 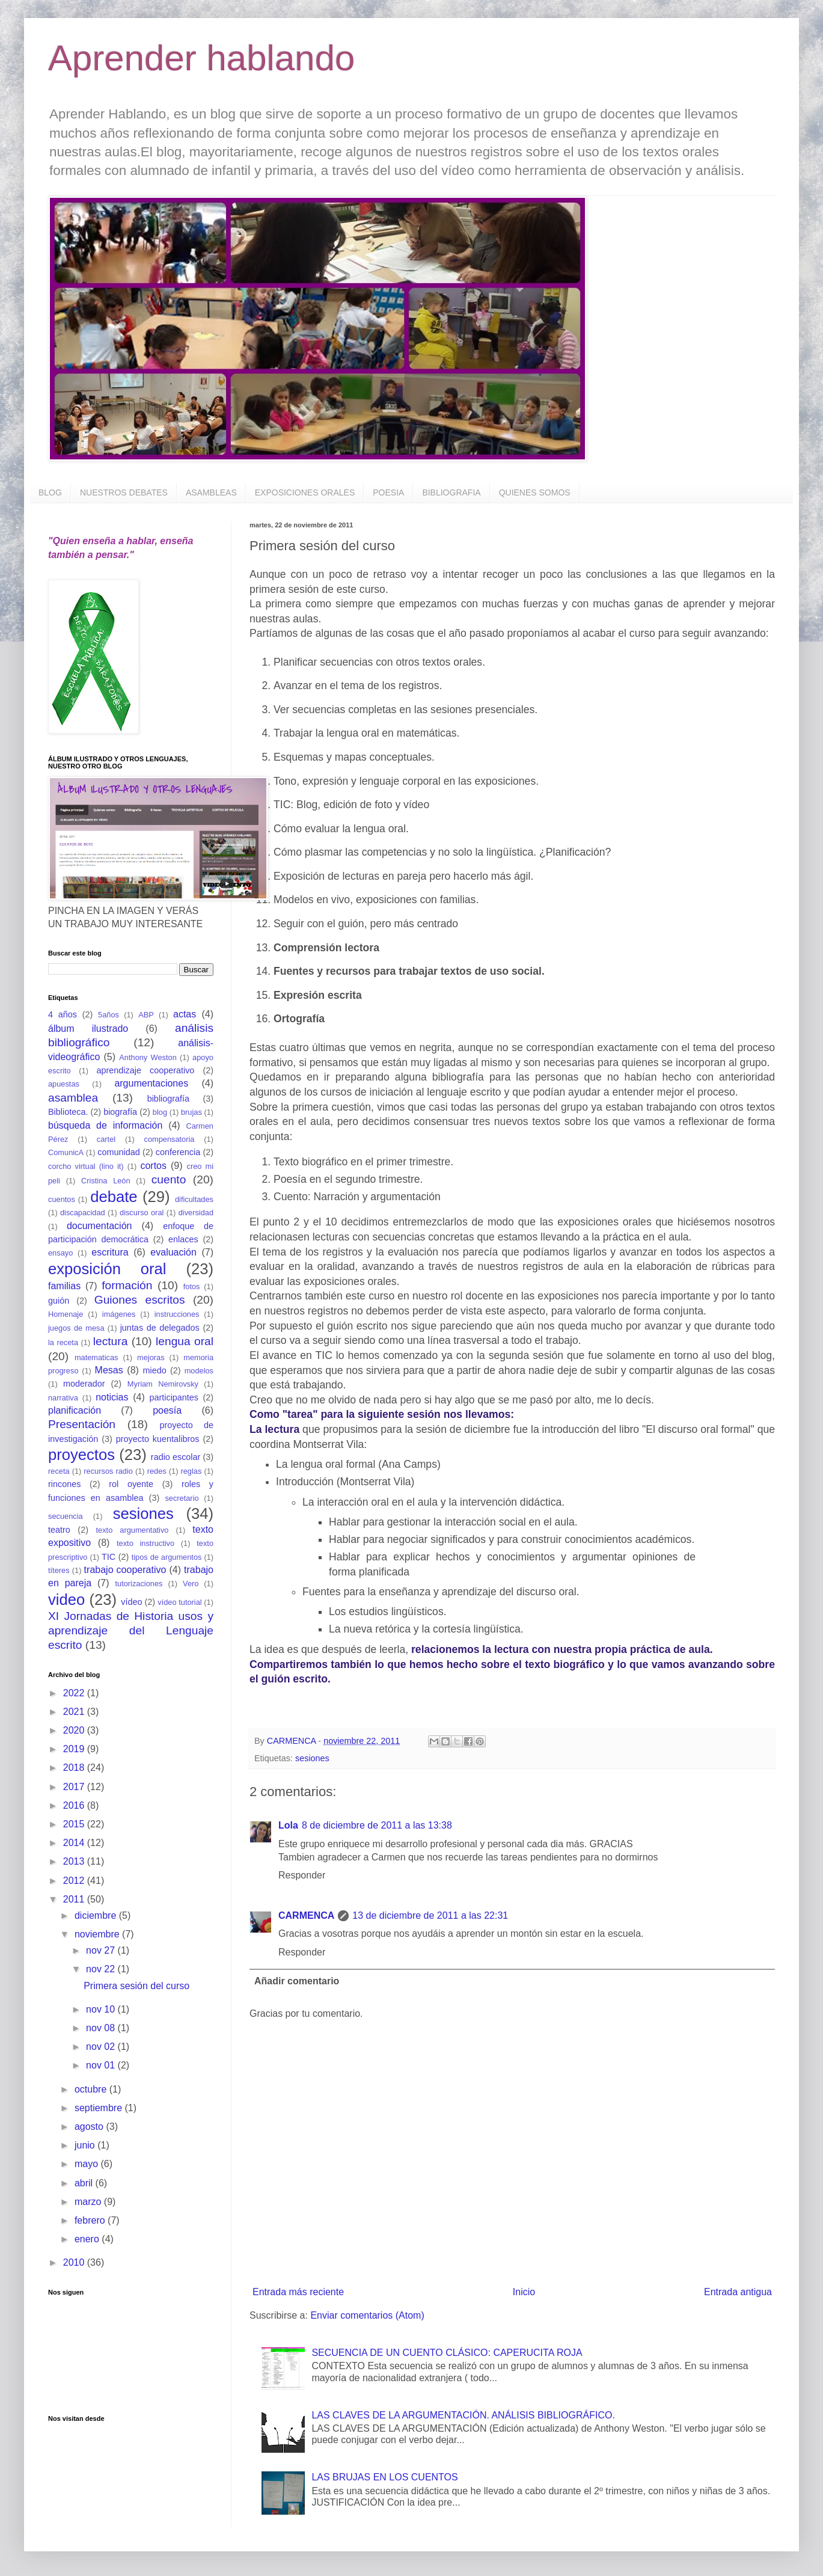 I want to click on 2012, so click(x=75, y=1880).